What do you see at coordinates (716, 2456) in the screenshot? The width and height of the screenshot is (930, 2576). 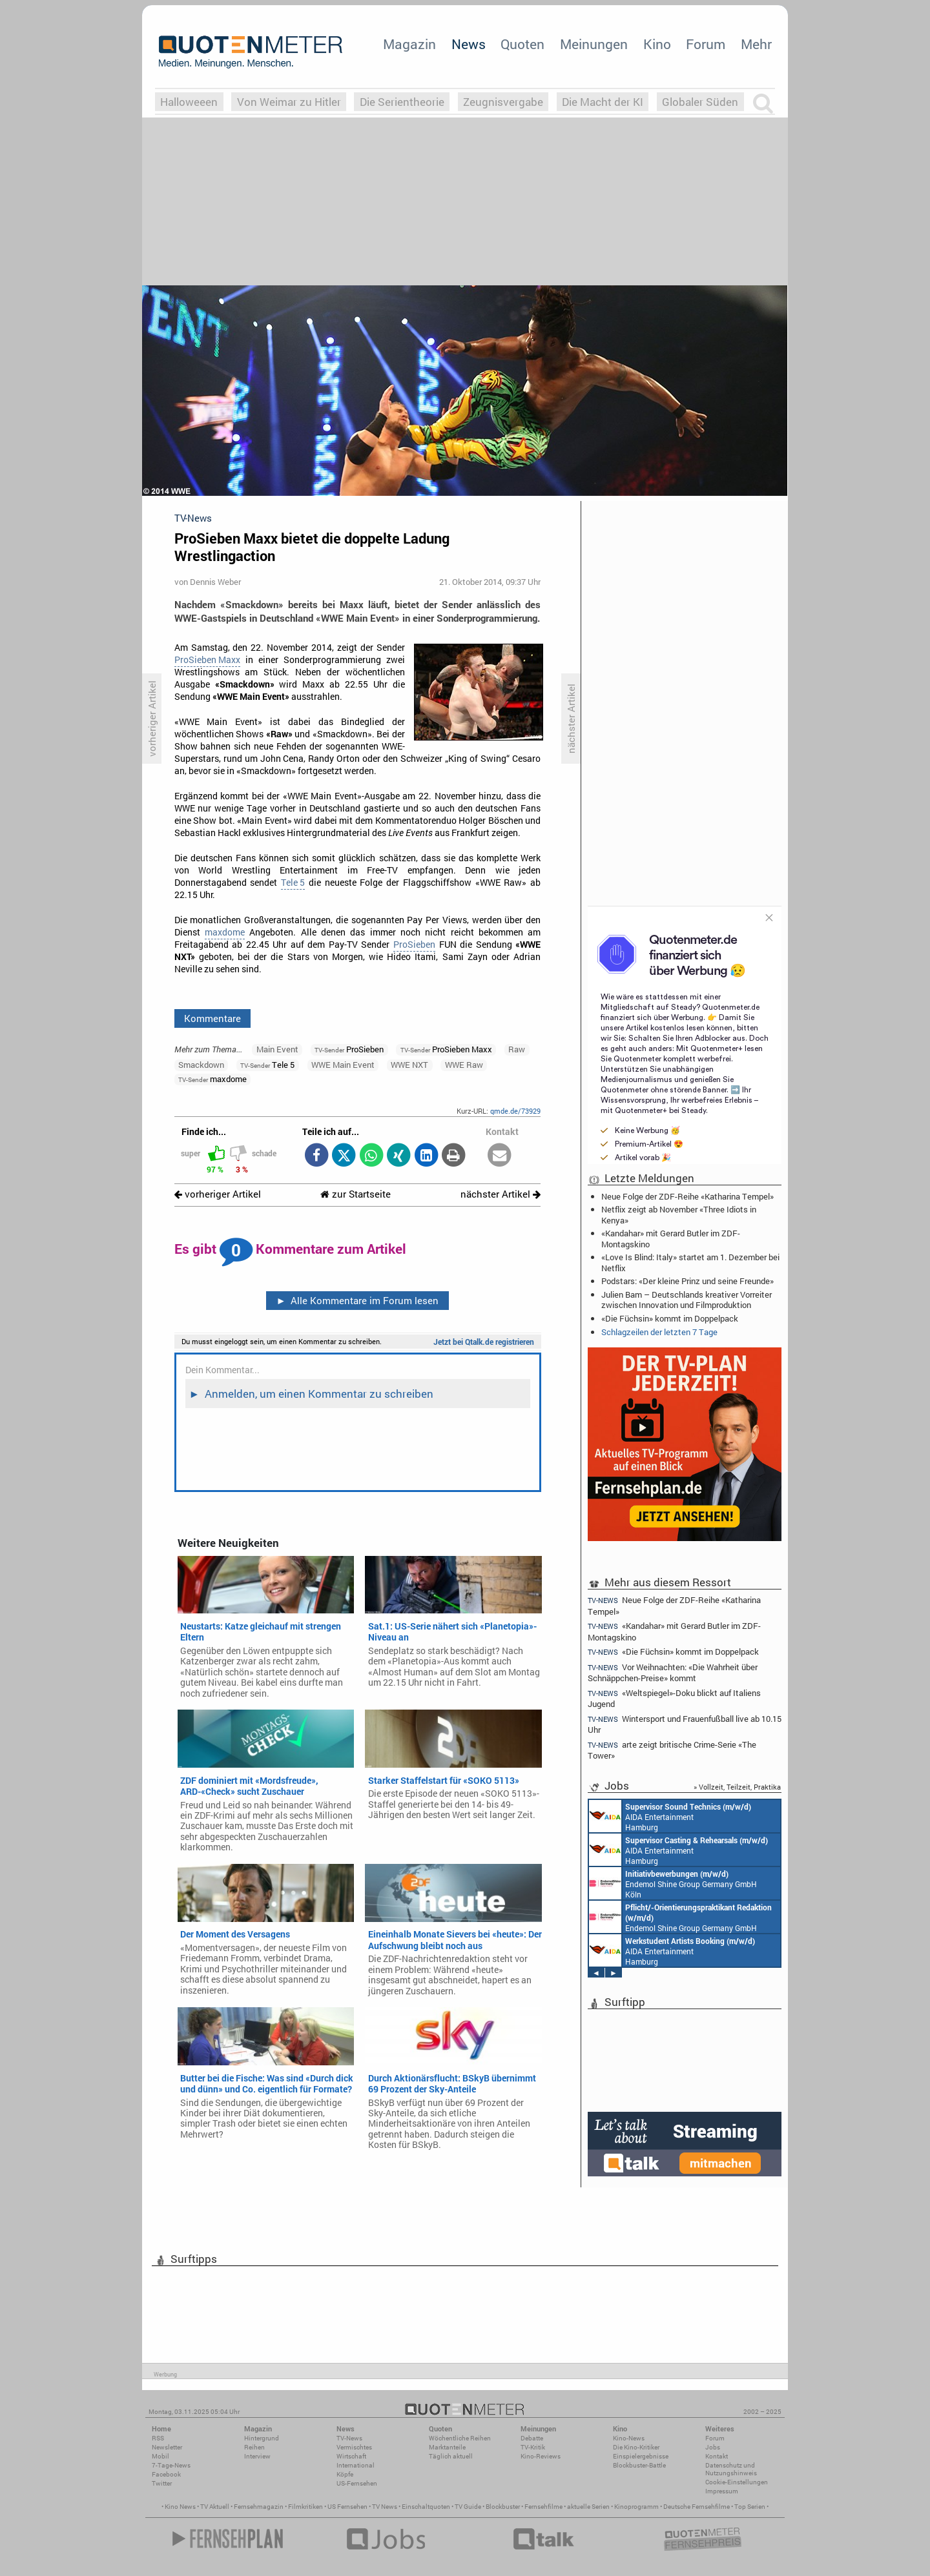 I see `Kontakt` at bounding box center [716, 2456].